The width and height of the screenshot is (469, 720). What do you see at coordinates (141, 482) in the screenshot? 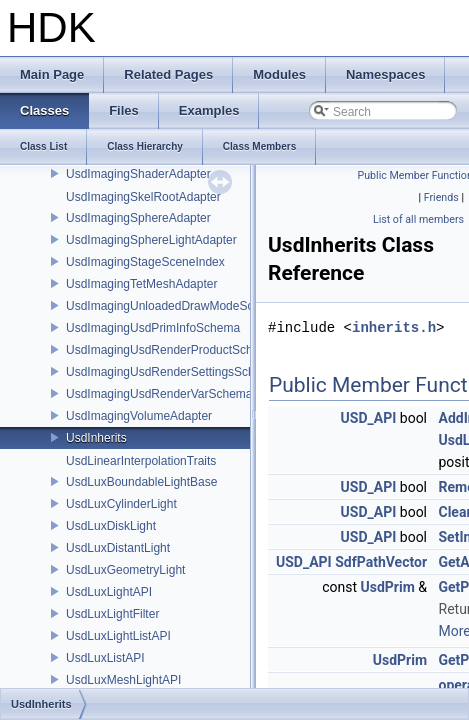
I see `UsdLuxBoundableLightBase` at bounding box center [141, 482].